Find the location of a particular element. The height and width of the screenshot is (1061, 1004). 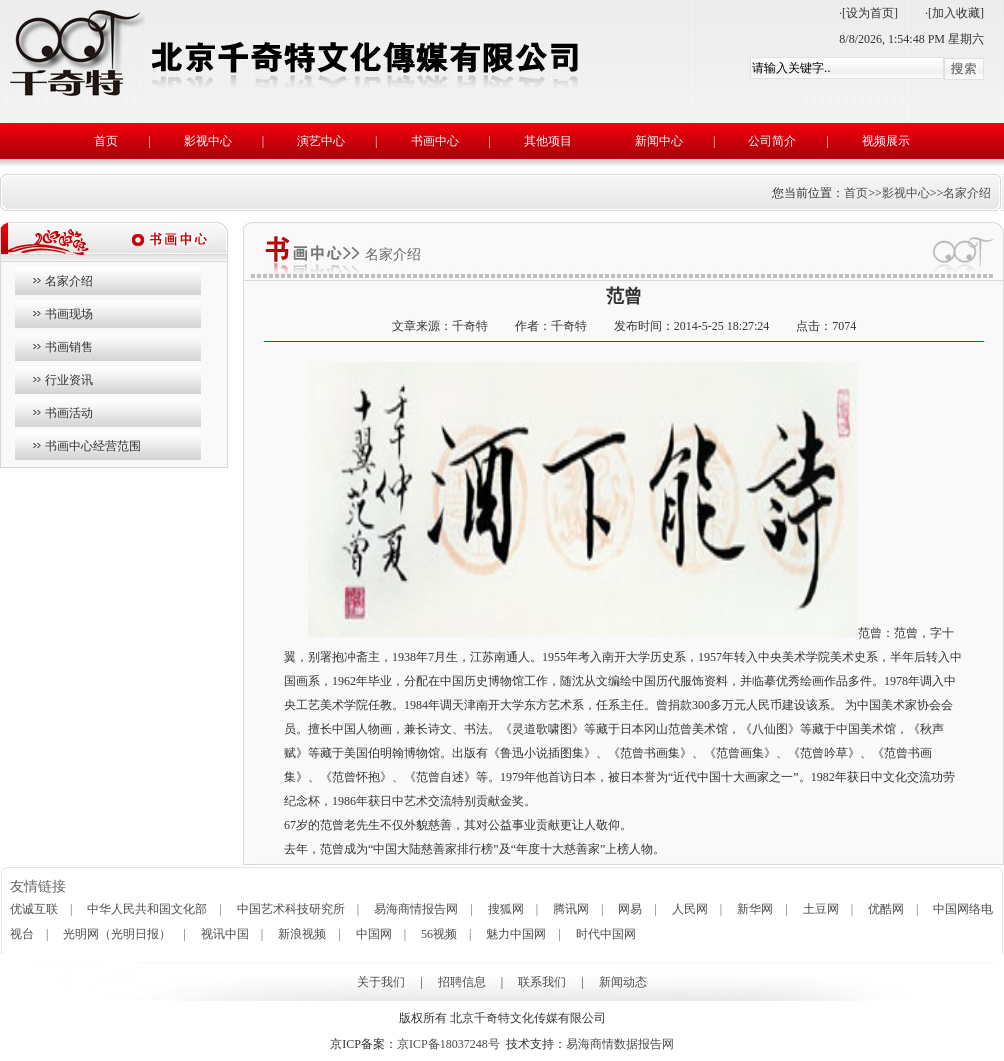

易海商情数据报告网 is located at coordinates (620, 1044).